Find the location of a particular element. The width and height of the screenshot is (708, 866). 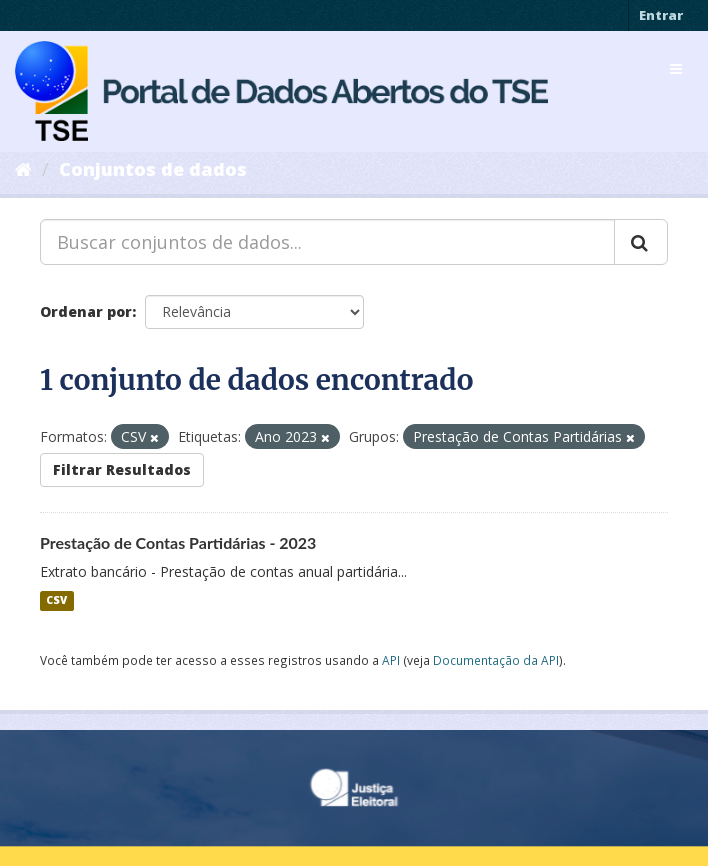

[Submit] is located at coordinates (641, 242).